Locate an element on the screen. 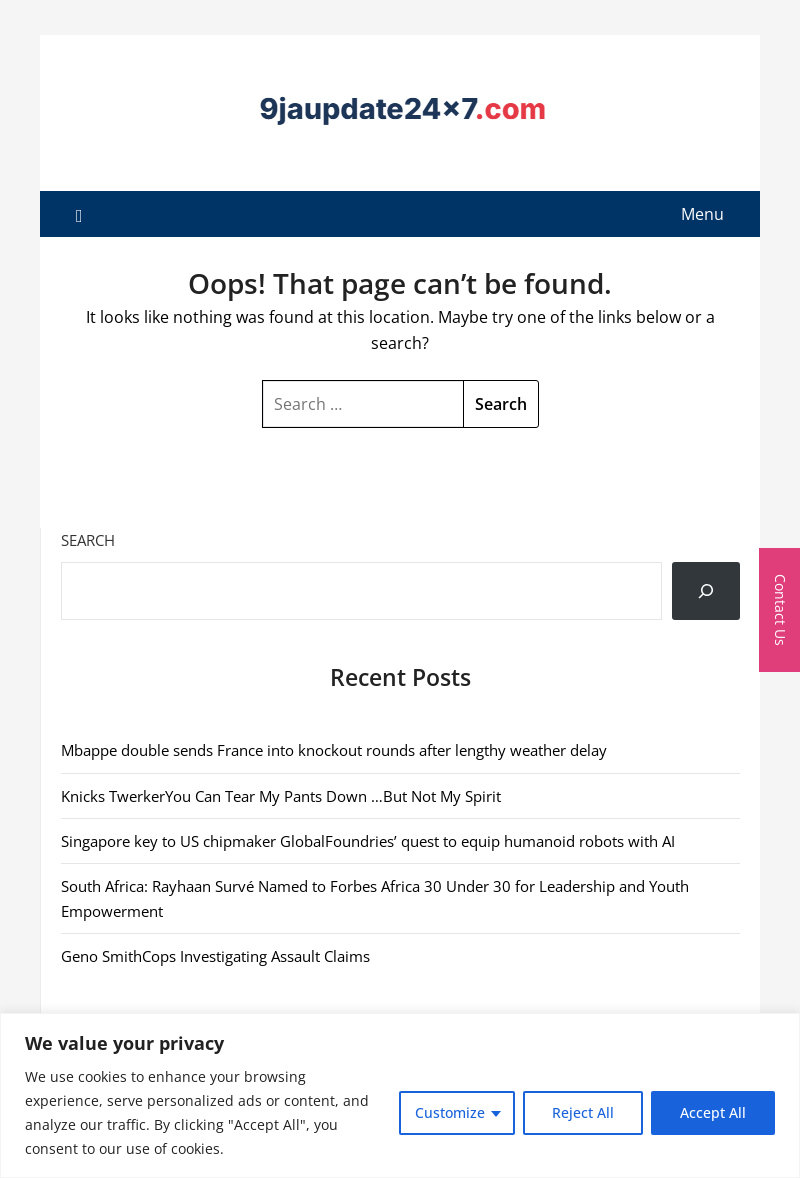 The height and width of the screenshot is (1178, 800). Customize is located at coordinates (450, 1112).